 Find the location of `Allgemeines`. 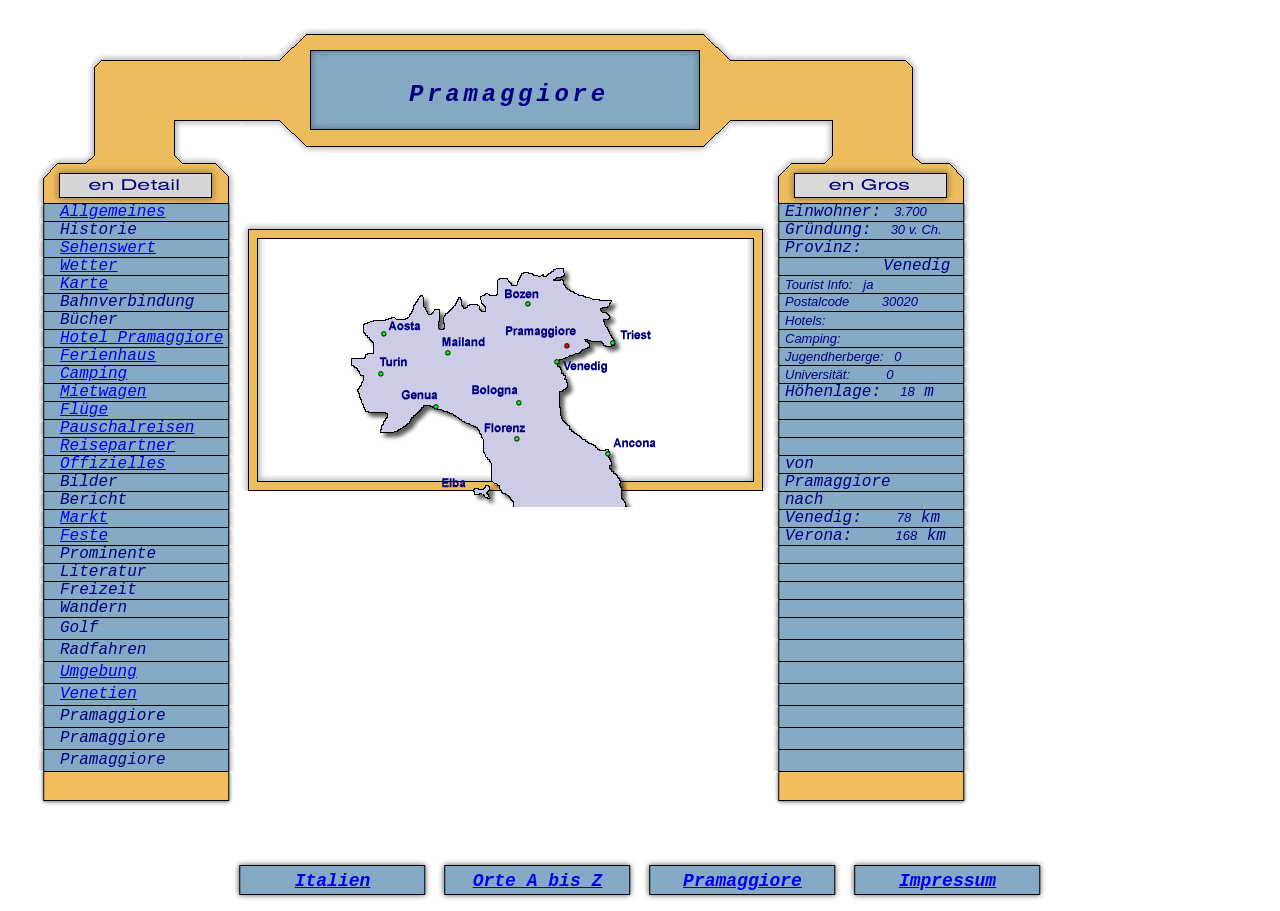

Allgemeines is located at coordinates (113, 212).